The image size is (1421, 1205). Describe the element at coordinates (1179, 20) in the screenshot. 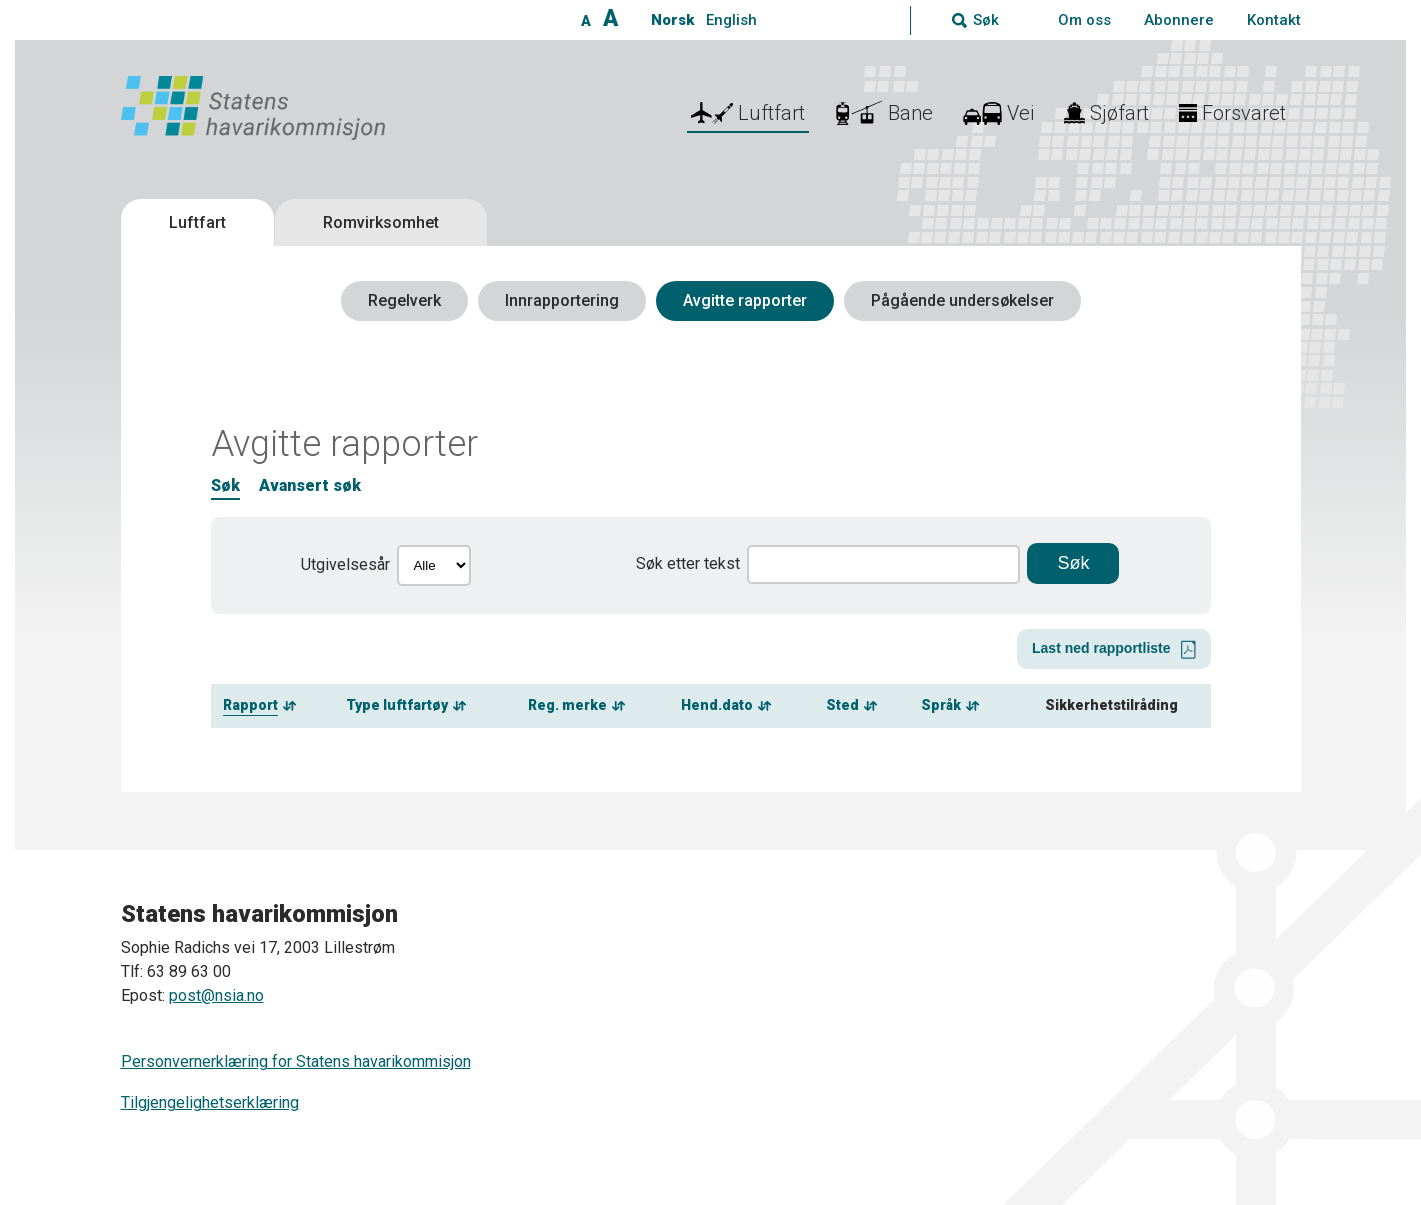

I see `Abonnere` at that location.